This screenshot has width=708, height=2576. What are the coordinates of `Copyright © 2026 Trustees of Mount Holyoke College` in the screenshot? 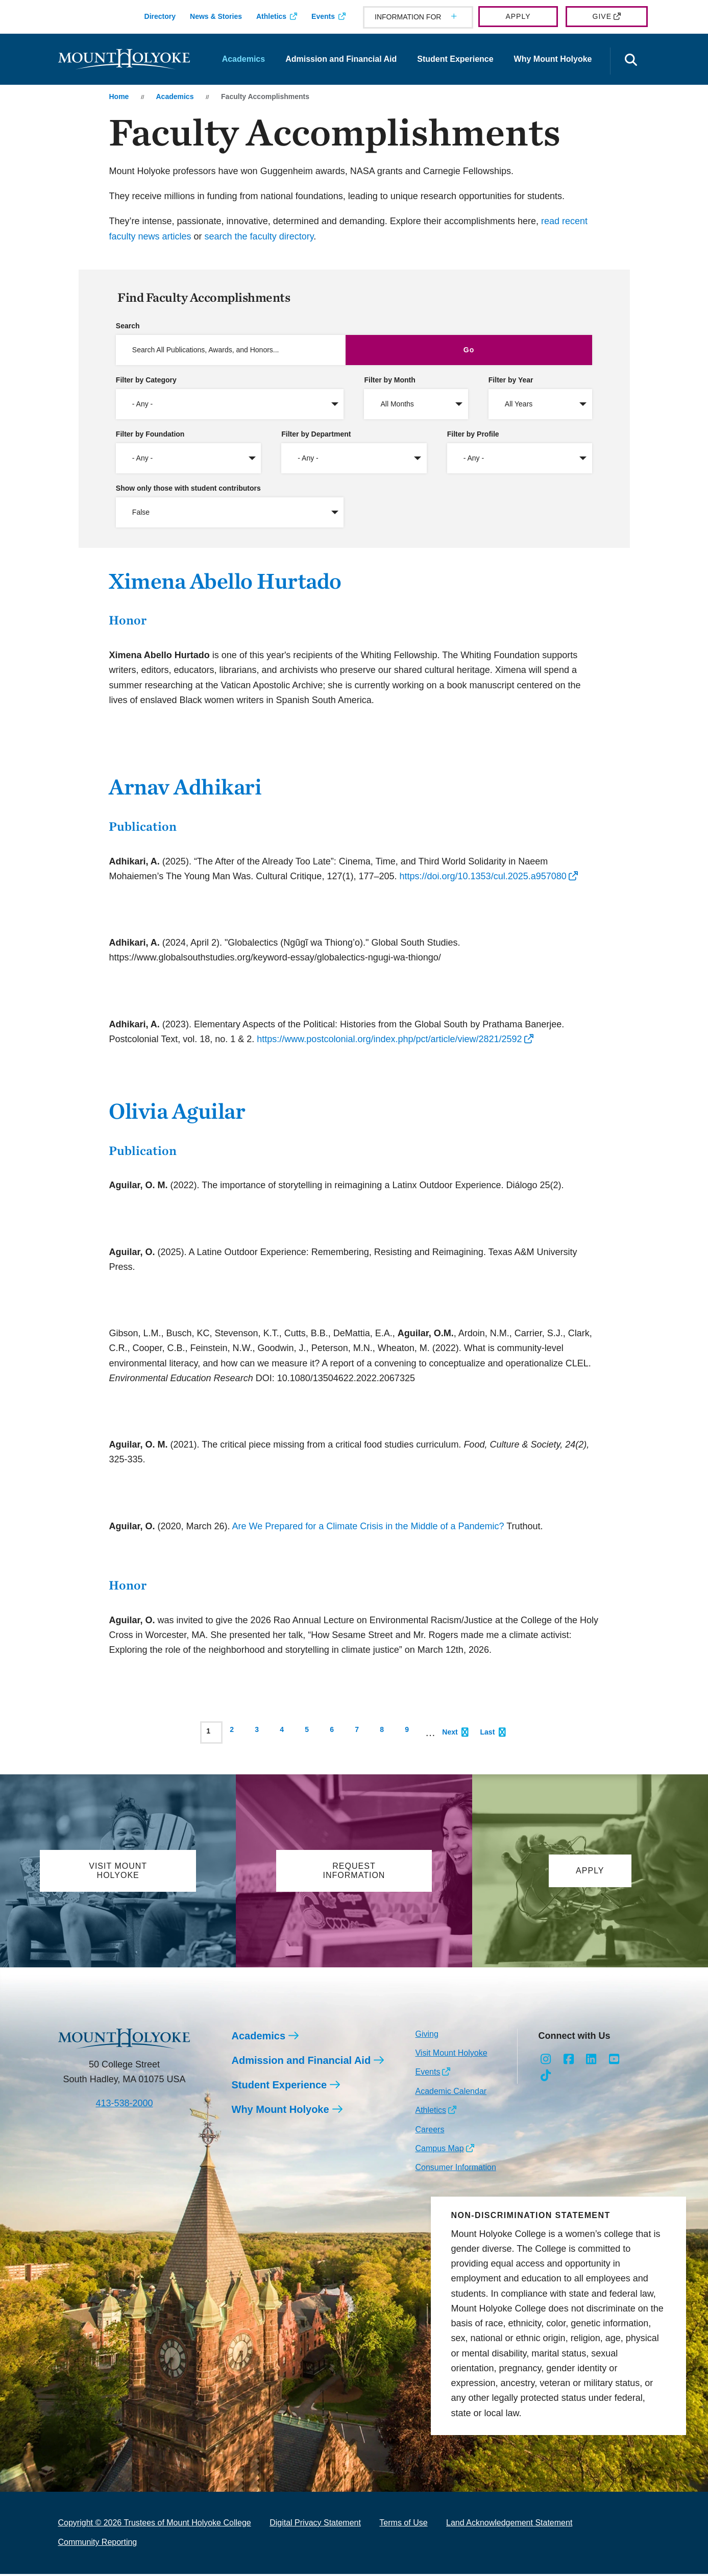 It's located at (154, 2524).